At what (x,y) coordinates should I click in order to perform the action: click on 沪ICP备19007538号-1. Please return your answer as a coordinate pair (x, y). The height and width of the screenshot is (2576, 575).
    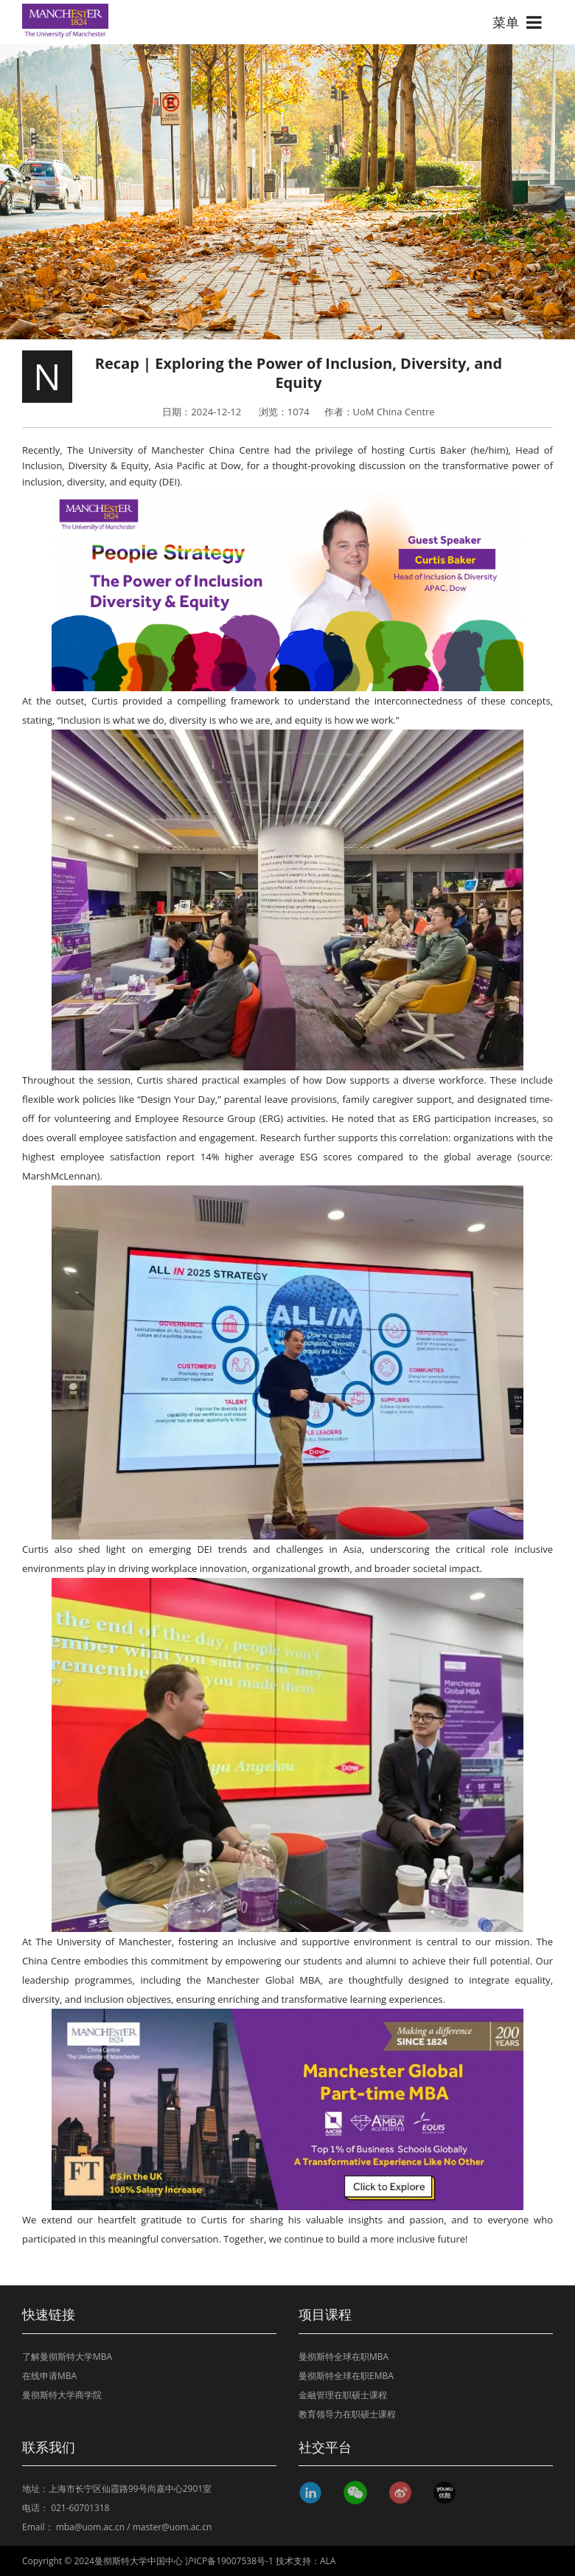
    Looking at the image, I should click on (229, 2561).